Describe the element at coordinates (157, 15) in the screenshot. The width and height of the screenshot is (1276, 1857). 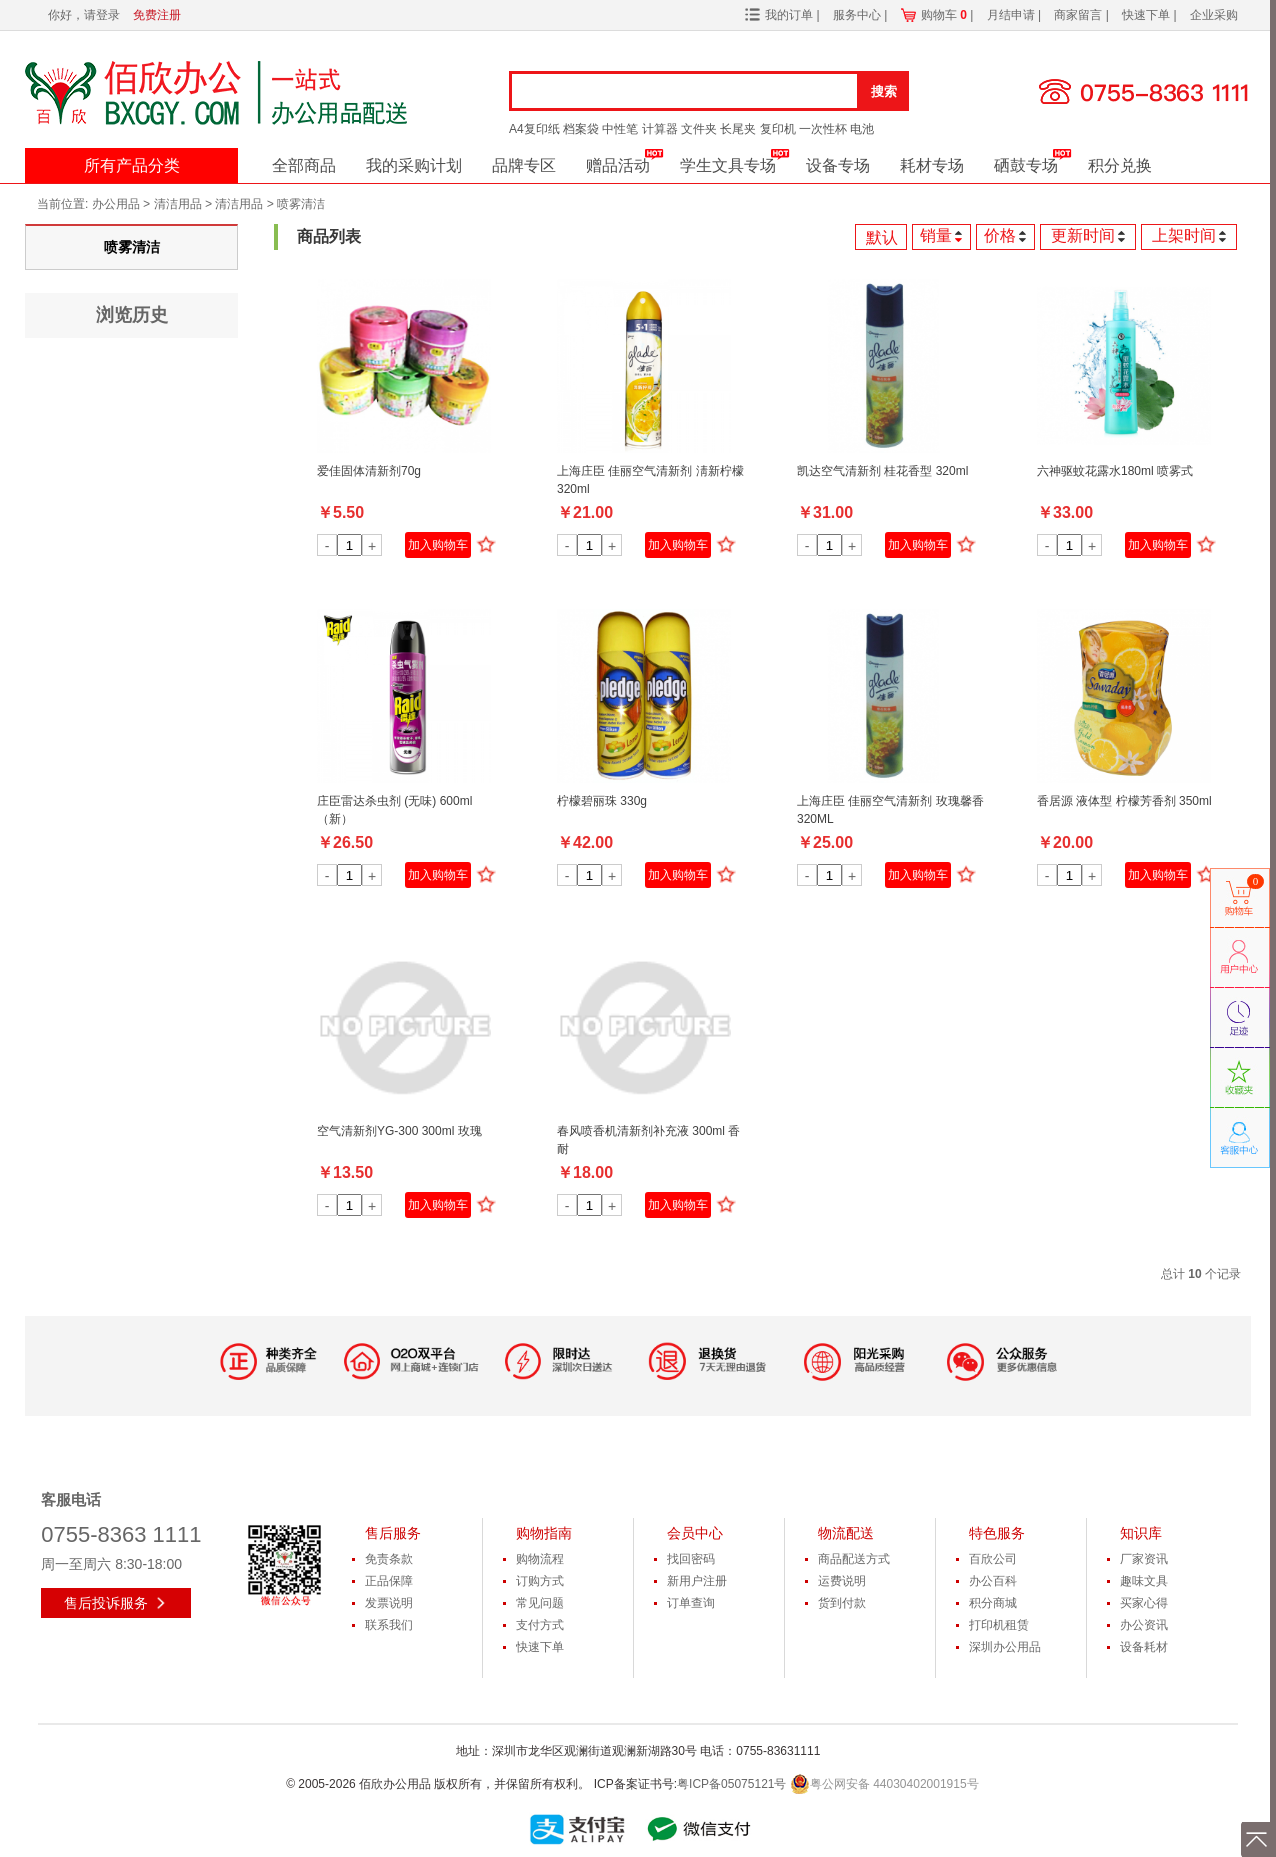
I see `免费注册` at that location.